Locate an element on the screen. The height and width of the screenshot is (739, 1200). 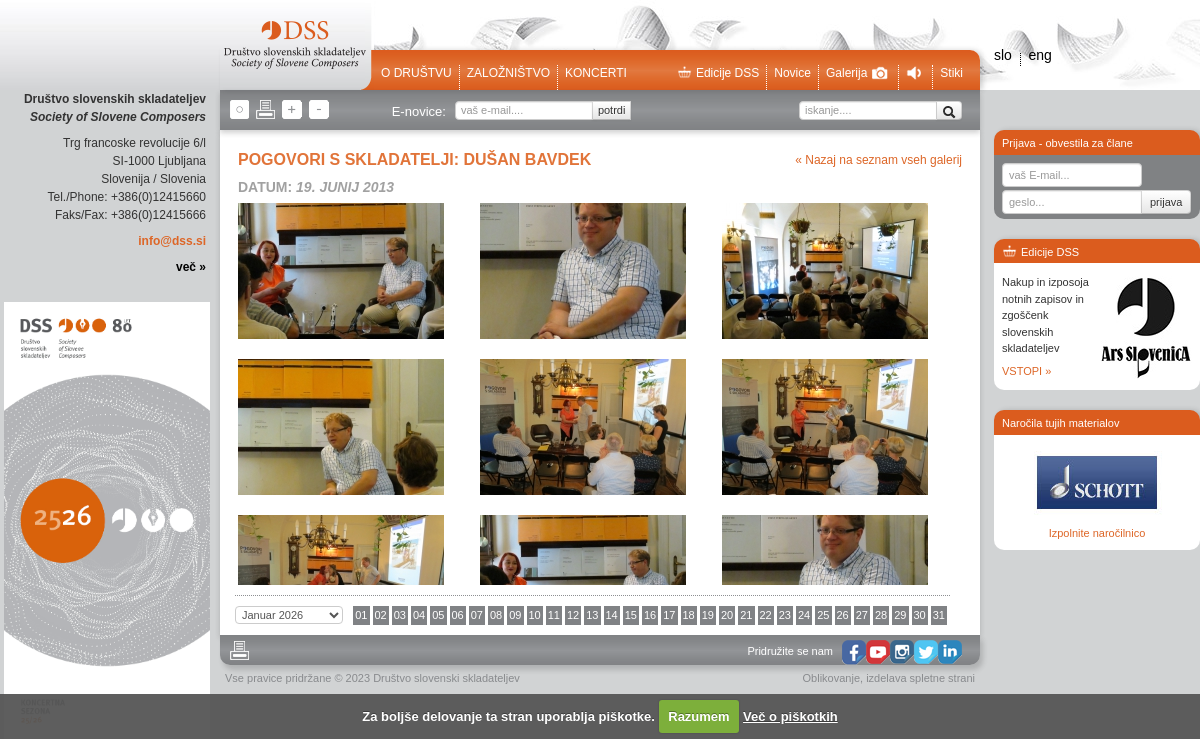
Založništvo is located at coordinates (508, 73).